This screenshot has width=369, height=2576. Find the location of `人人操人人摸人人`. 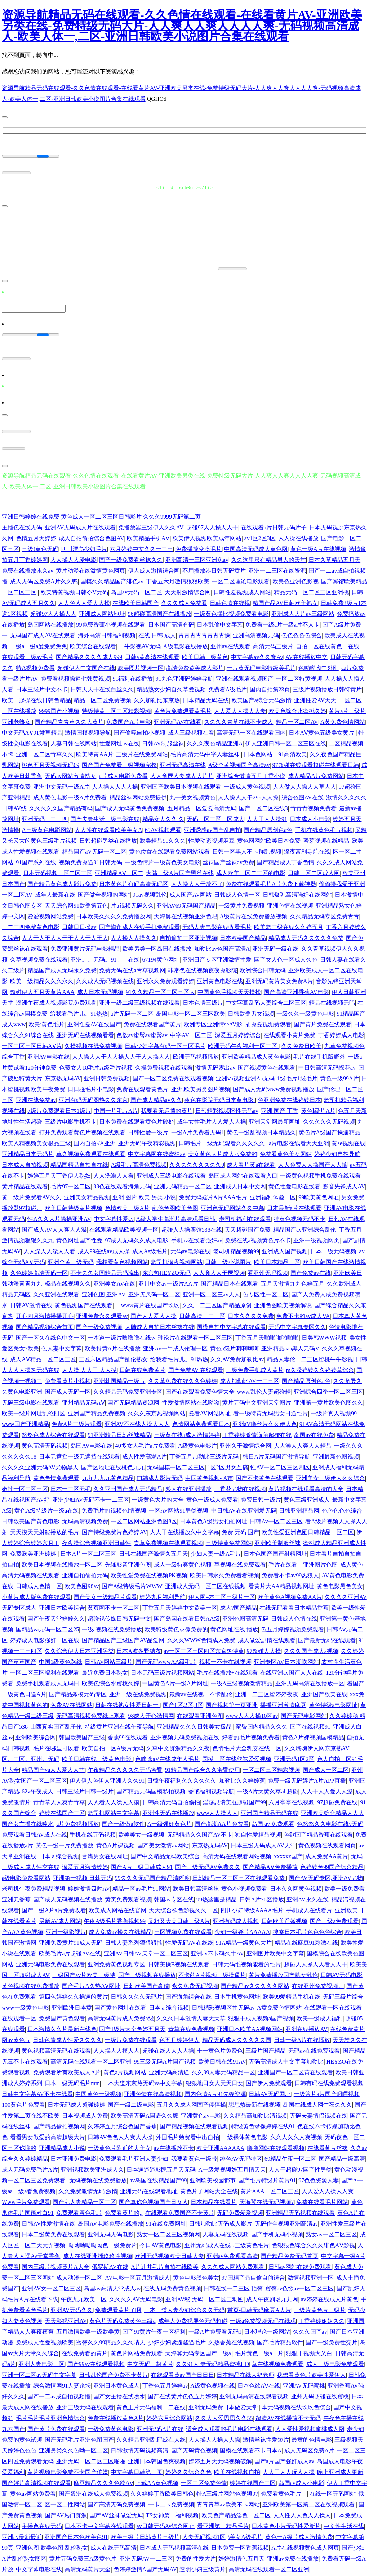

人人操人人摸人人 is located at coordinates (116, 2050).